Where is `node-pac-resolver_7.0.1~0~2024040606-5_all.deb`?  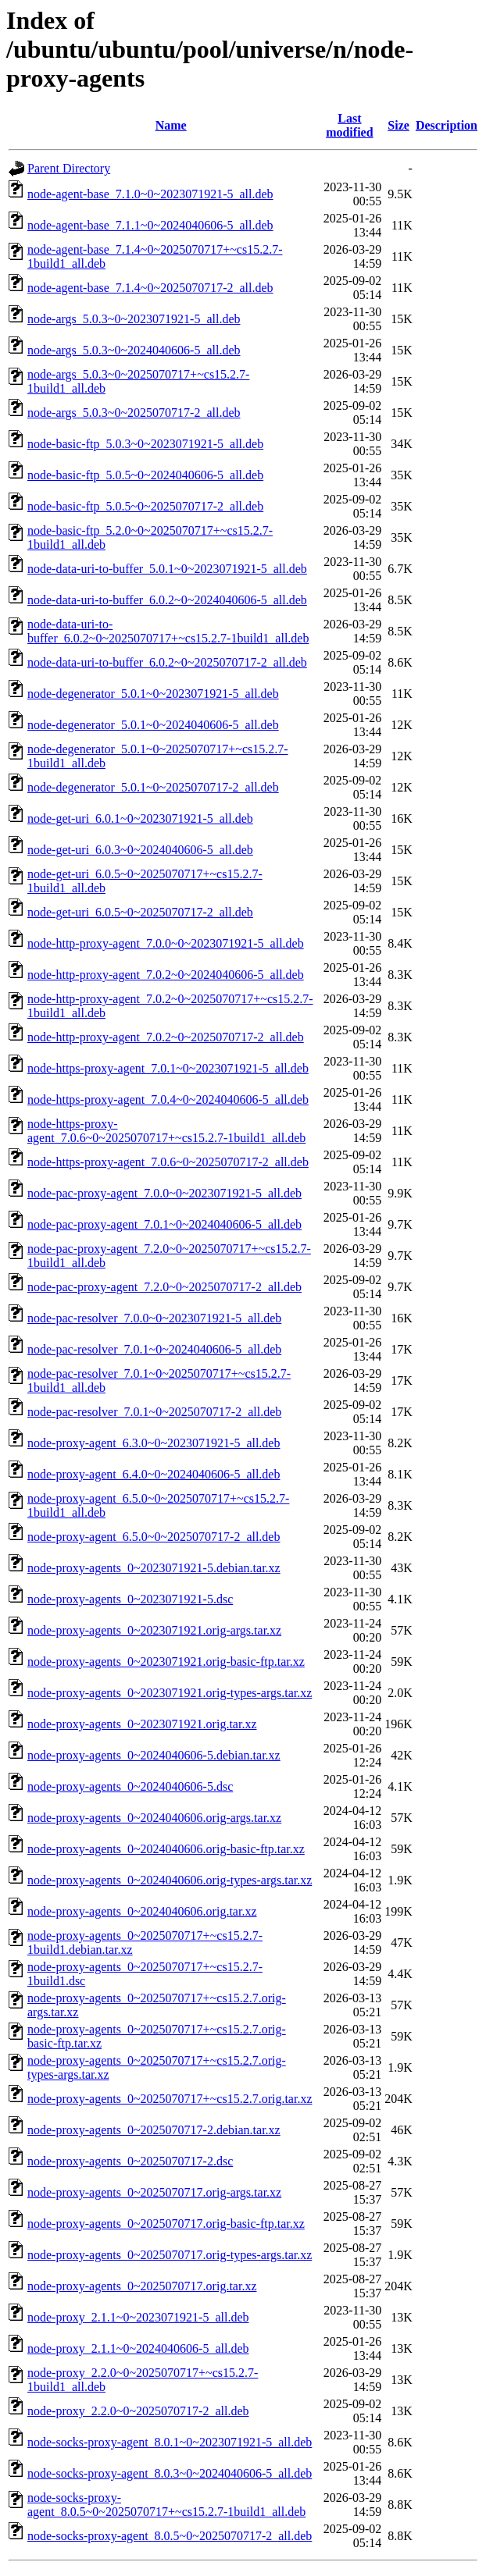 node-pac-resolver_7.0.1~0~2024040606-5_all.deb is located at coordinates (154, 1349).